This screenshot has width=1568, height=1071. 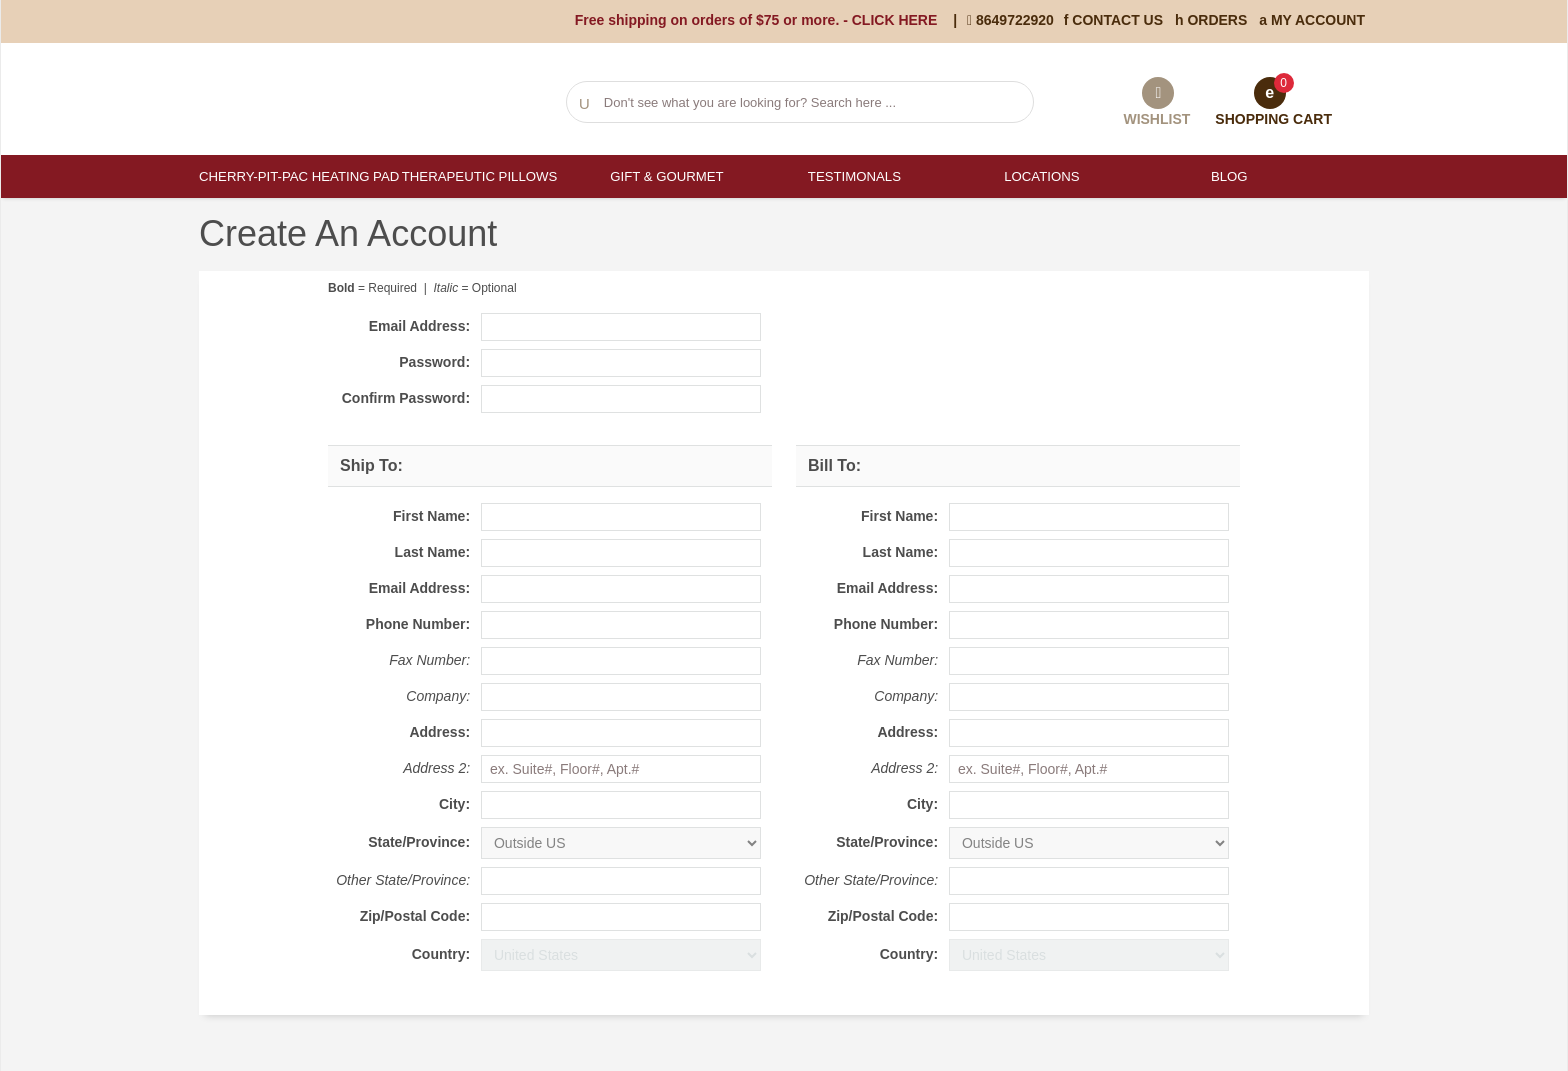 What do you see at coordinates (419, 326) in the screenshot?
I see `Email Address:` at bounding box center [419, 326].